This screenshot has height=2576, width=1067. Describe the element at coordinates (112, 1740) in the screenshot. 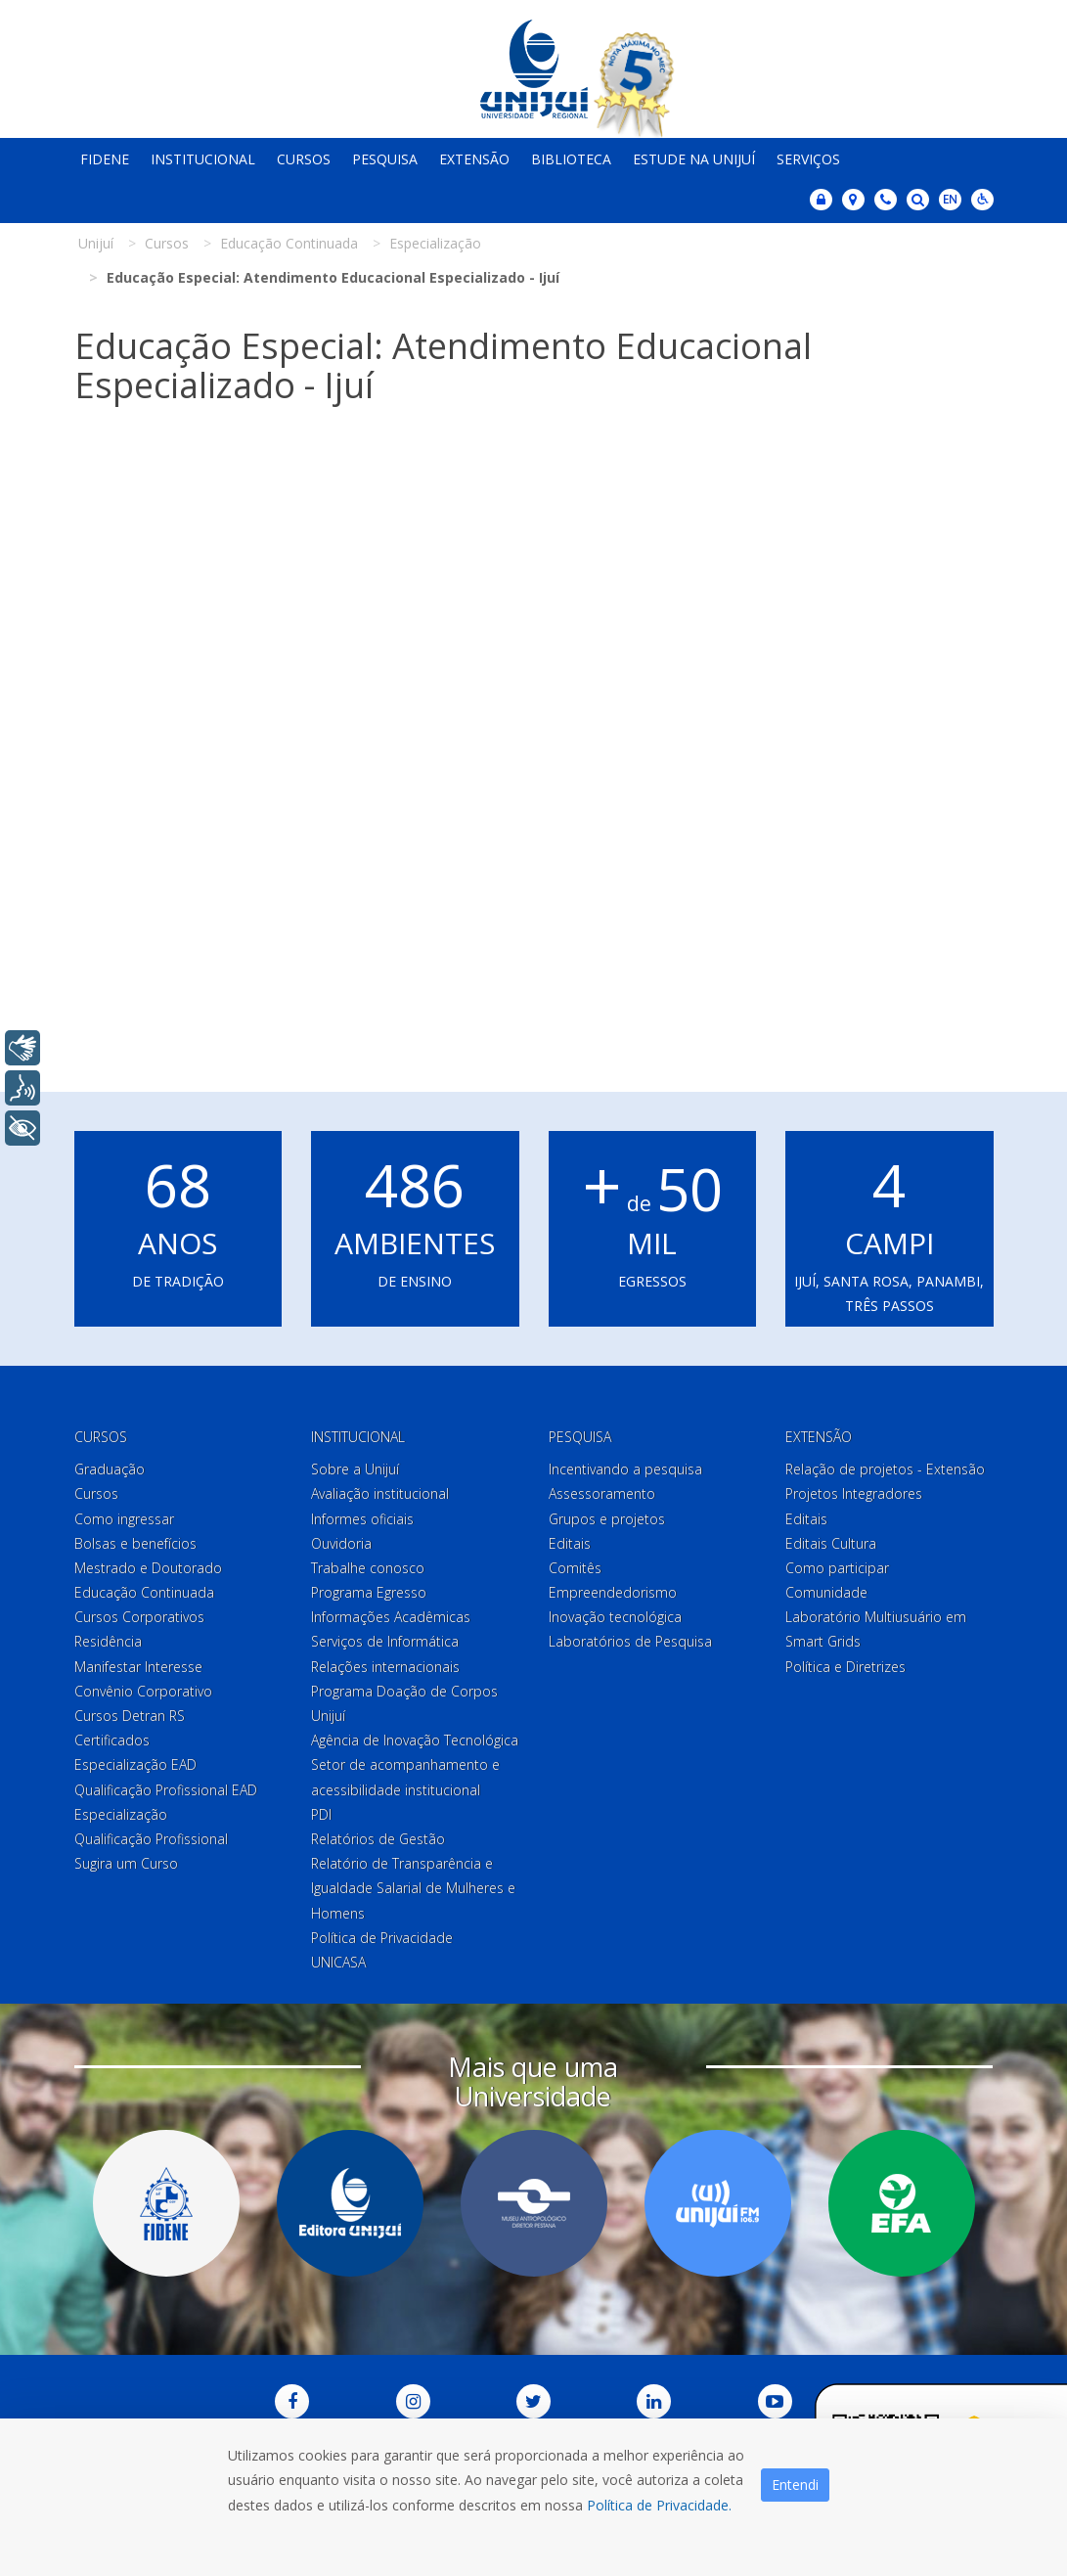

I see `Certificados` at that location.